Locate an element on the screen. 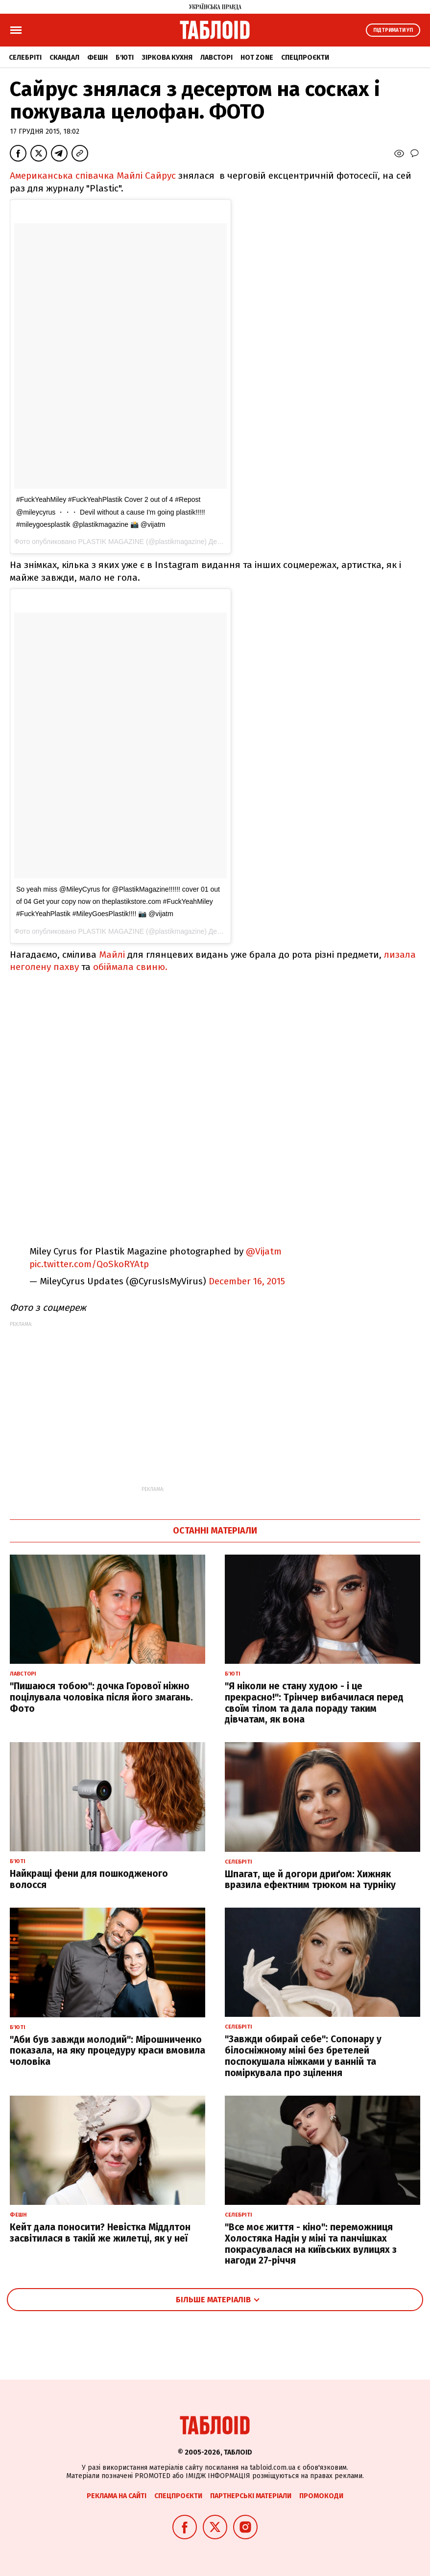 This screenshot has height=2576, width=430. Фешн is located at coordinates (97, 57).